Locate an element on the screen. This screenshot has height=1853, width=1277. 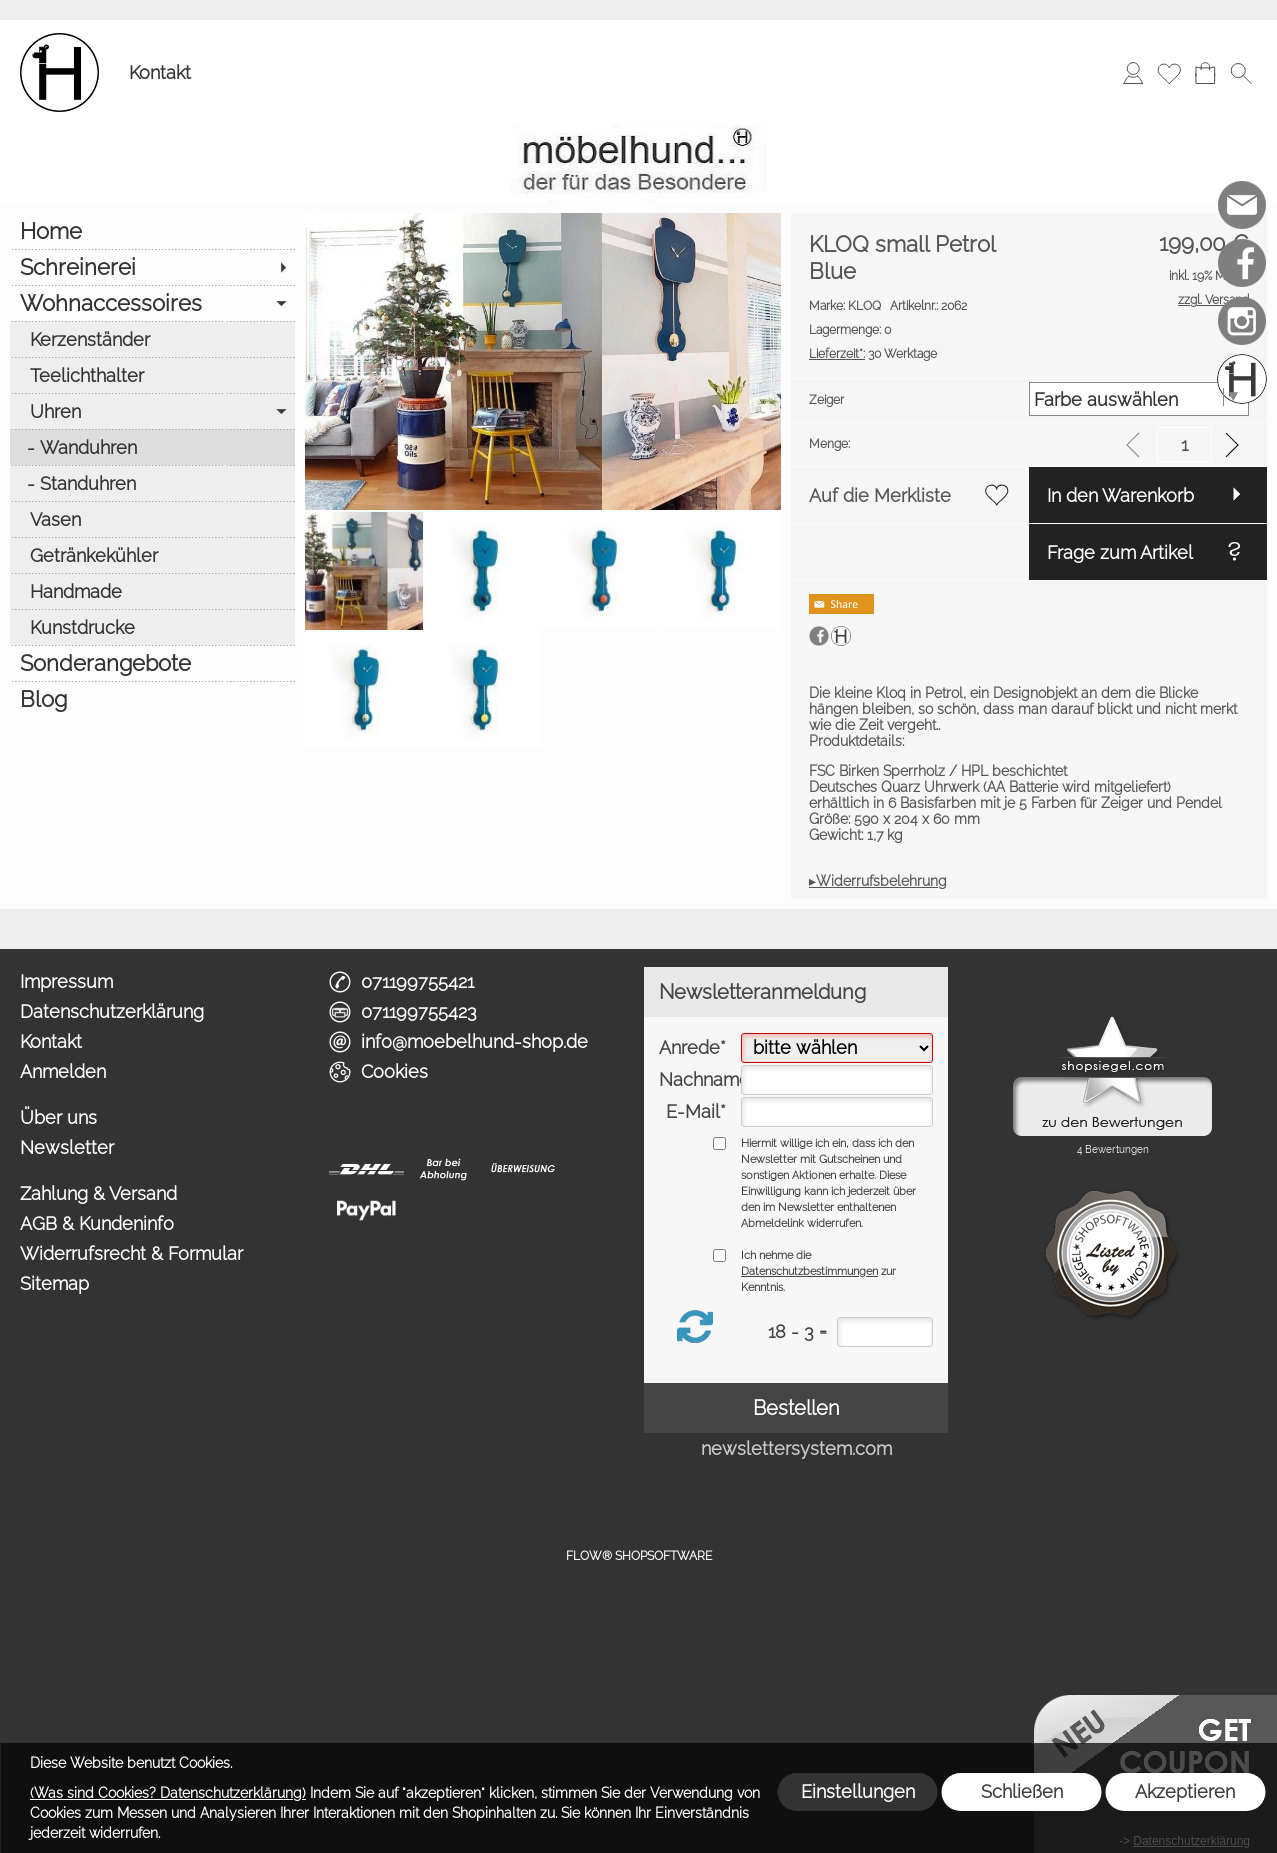
[Merkliste] is located at coordinates (1169, 73).